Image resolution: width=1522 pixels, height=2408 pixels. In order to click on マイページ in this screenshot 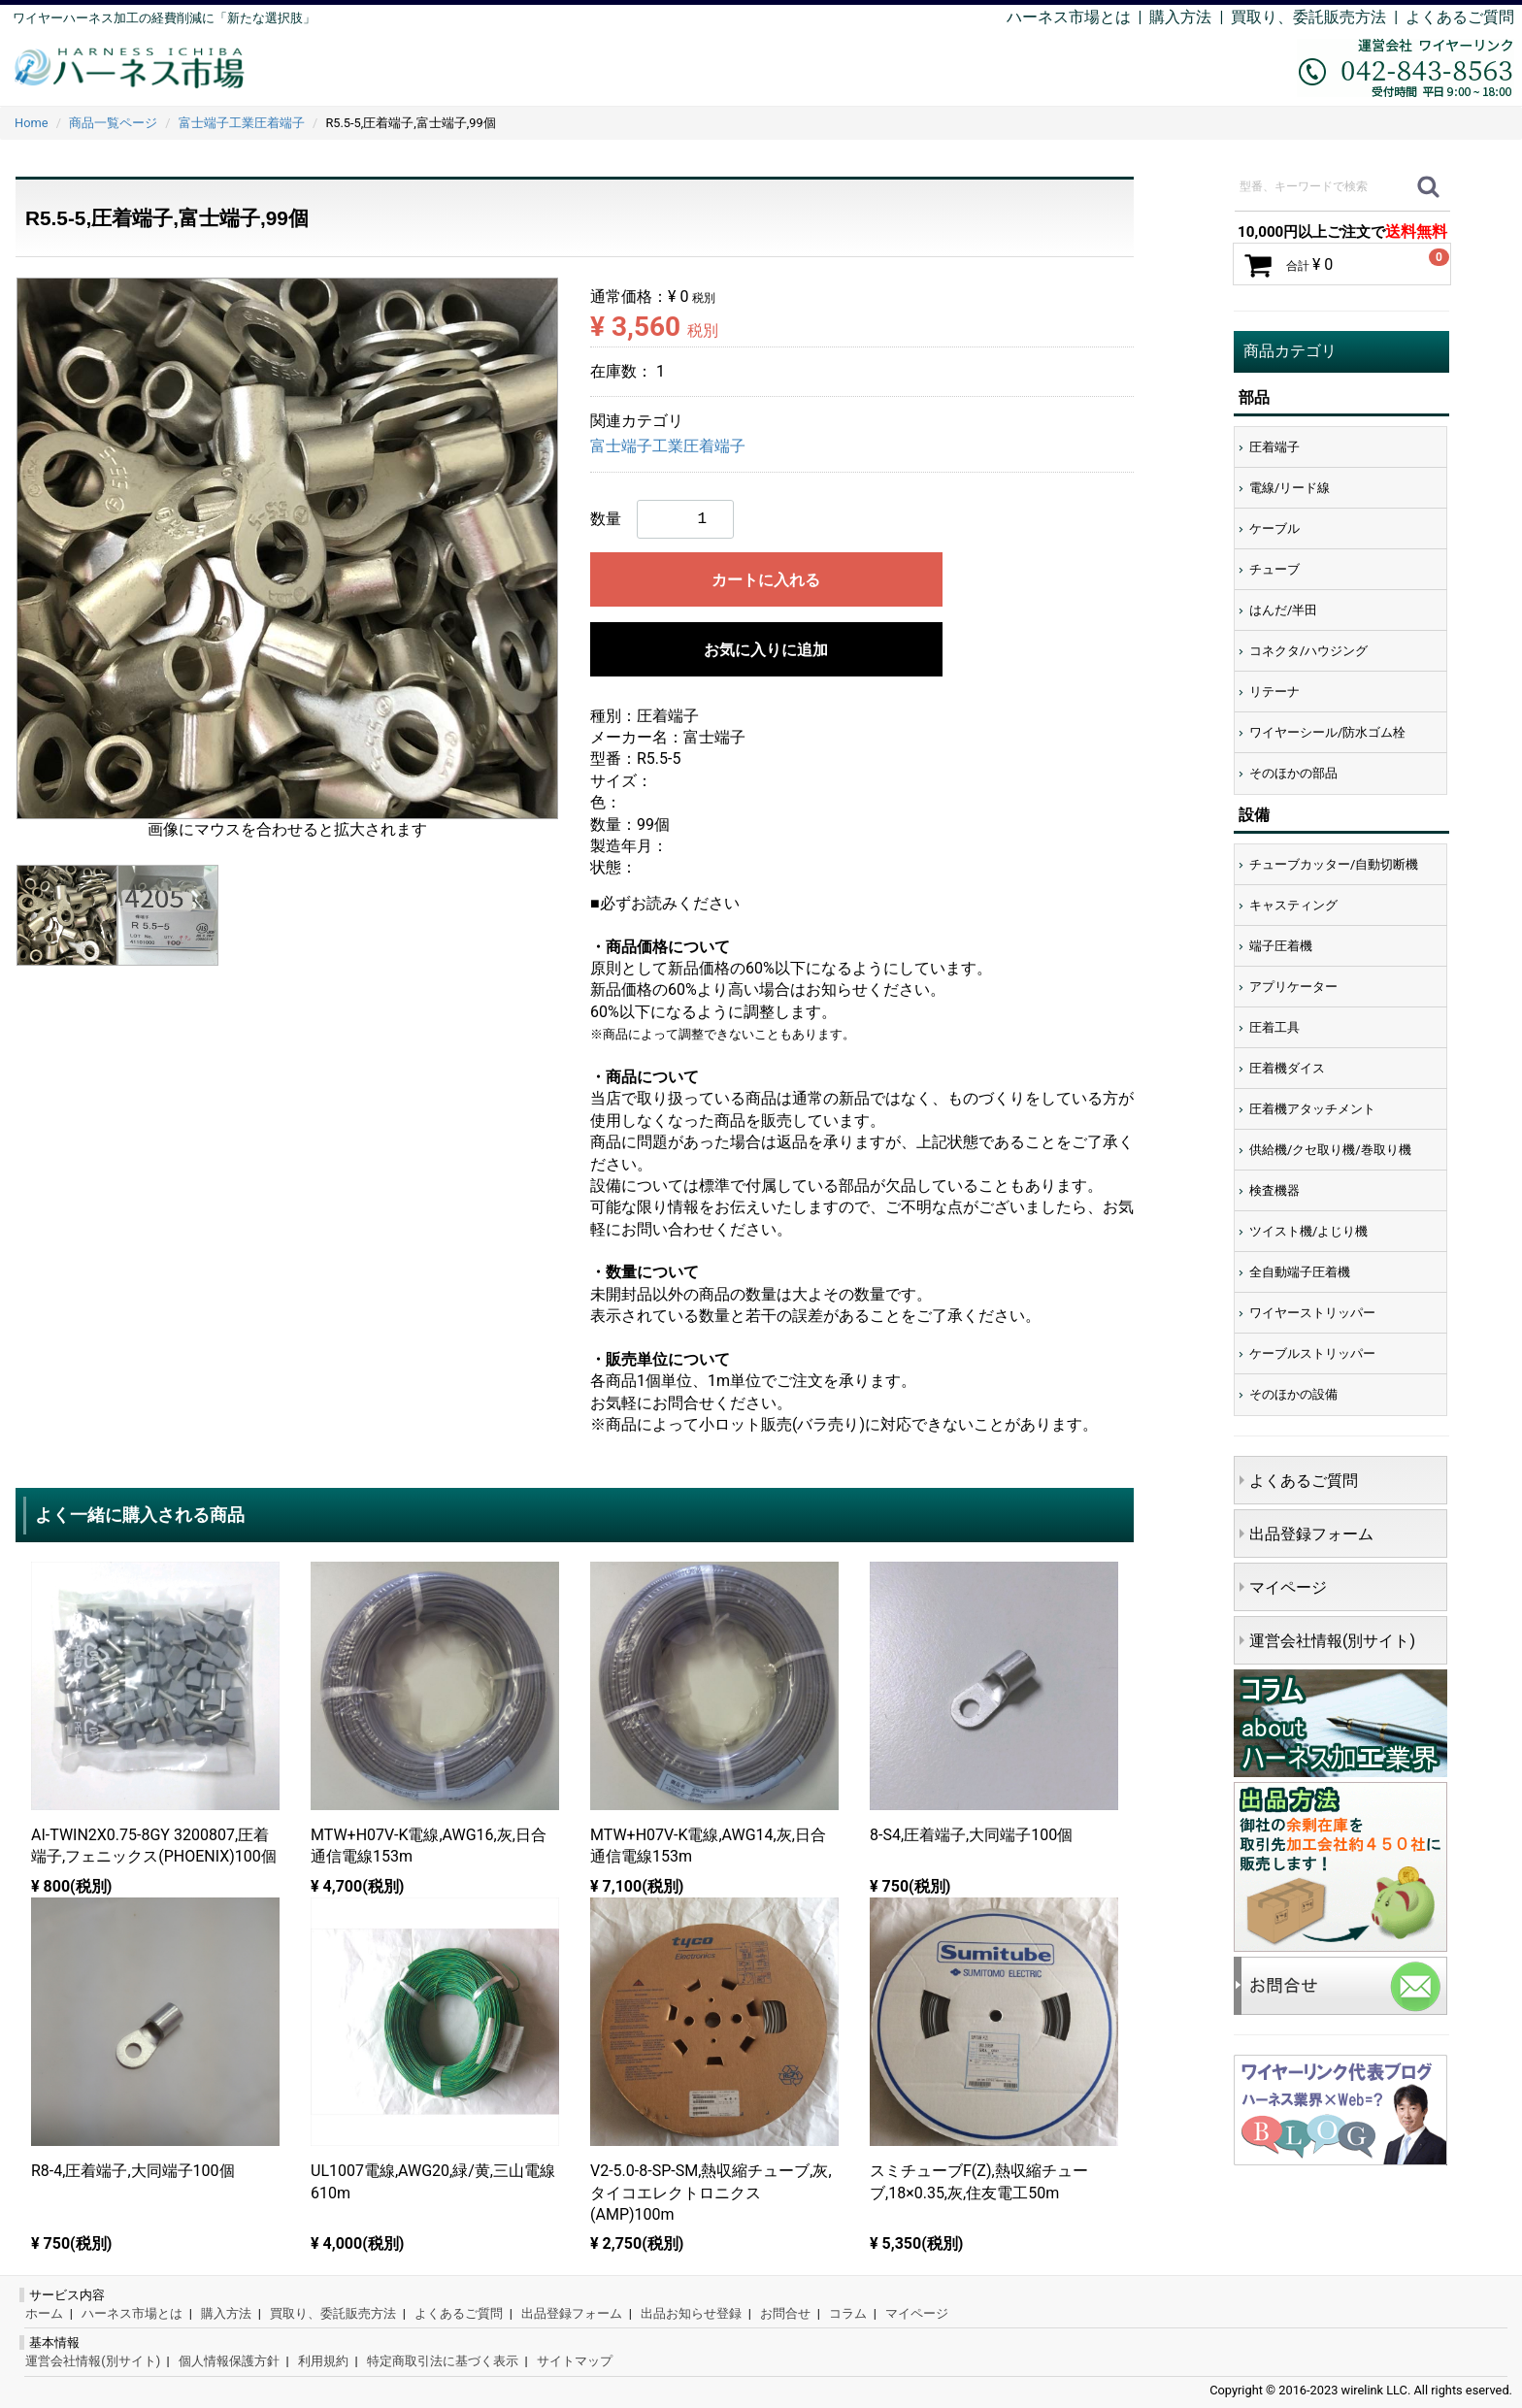, I will do `click(1288, 1587)`.